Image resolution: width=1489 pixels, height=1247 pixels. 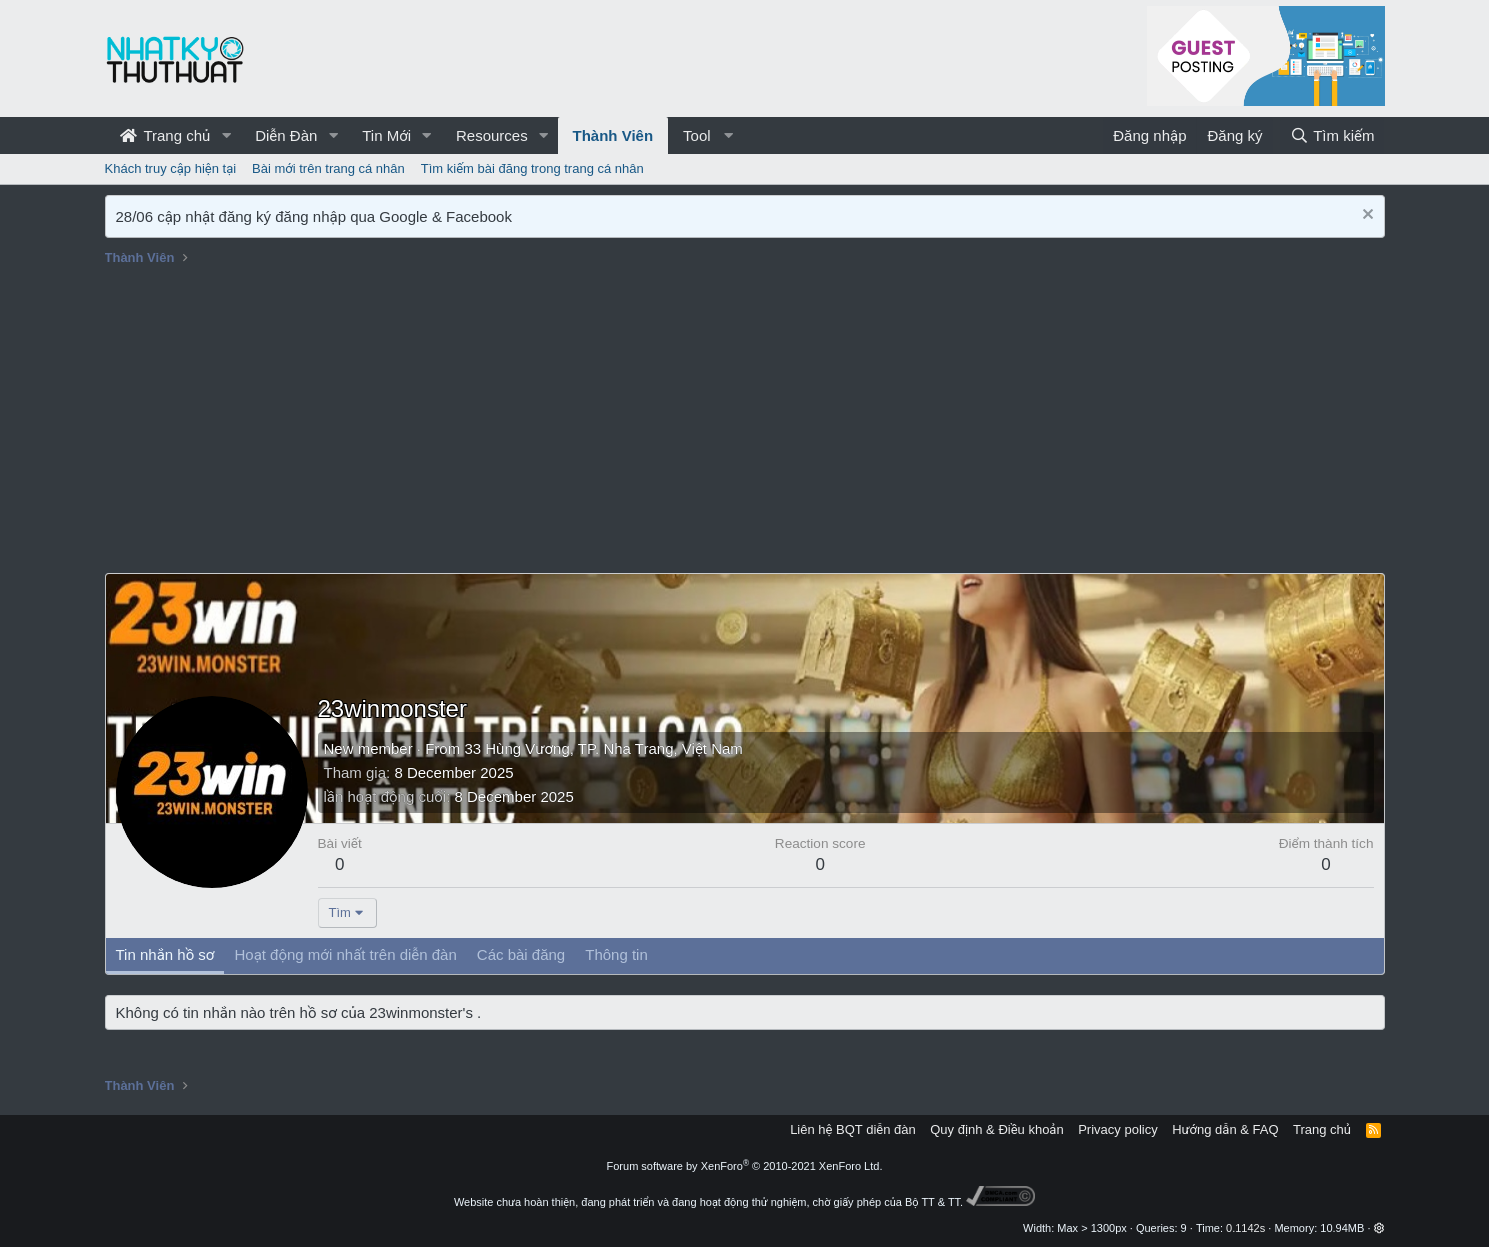 I want to click on Privacy policy, so click(x=1117, y=1129).